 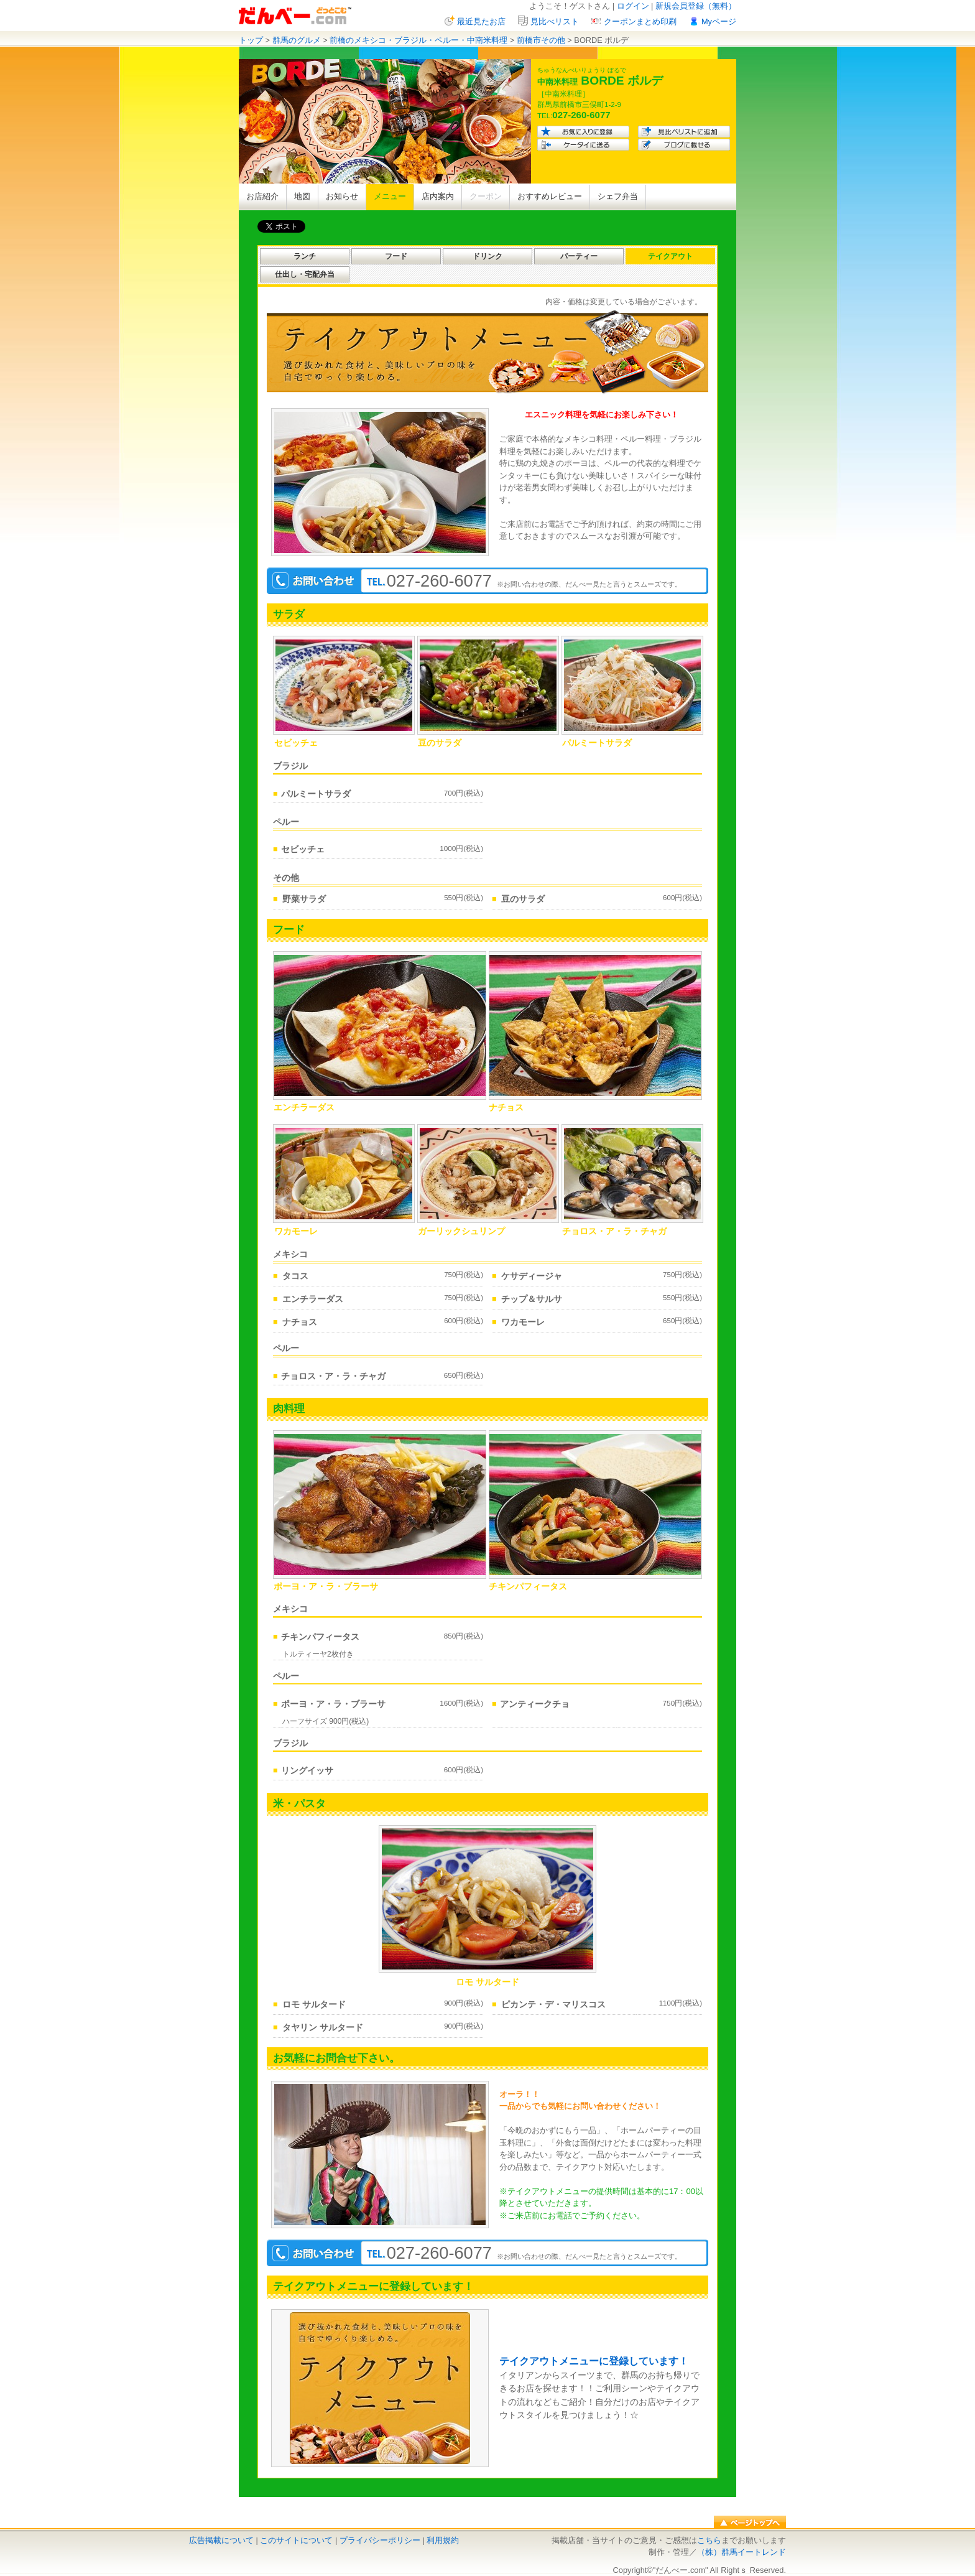 What do you see at coordinates (304, 256) in the screenshot?
I see `ランチ` at bounding box center [304, 256].